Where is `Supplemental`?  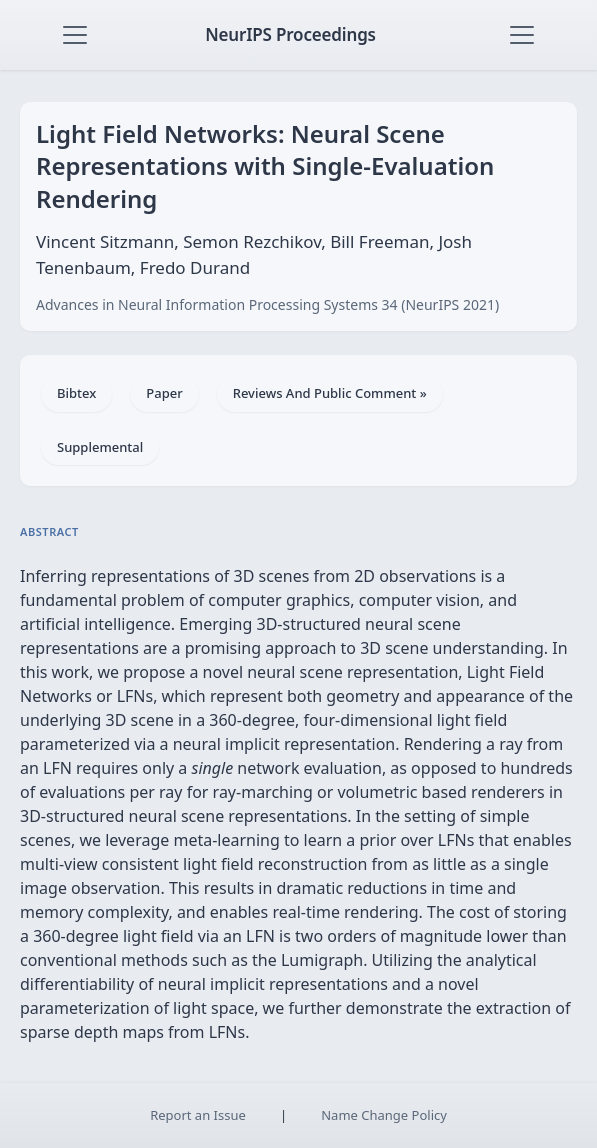
Supplemental is located at coordinates (100, 447).